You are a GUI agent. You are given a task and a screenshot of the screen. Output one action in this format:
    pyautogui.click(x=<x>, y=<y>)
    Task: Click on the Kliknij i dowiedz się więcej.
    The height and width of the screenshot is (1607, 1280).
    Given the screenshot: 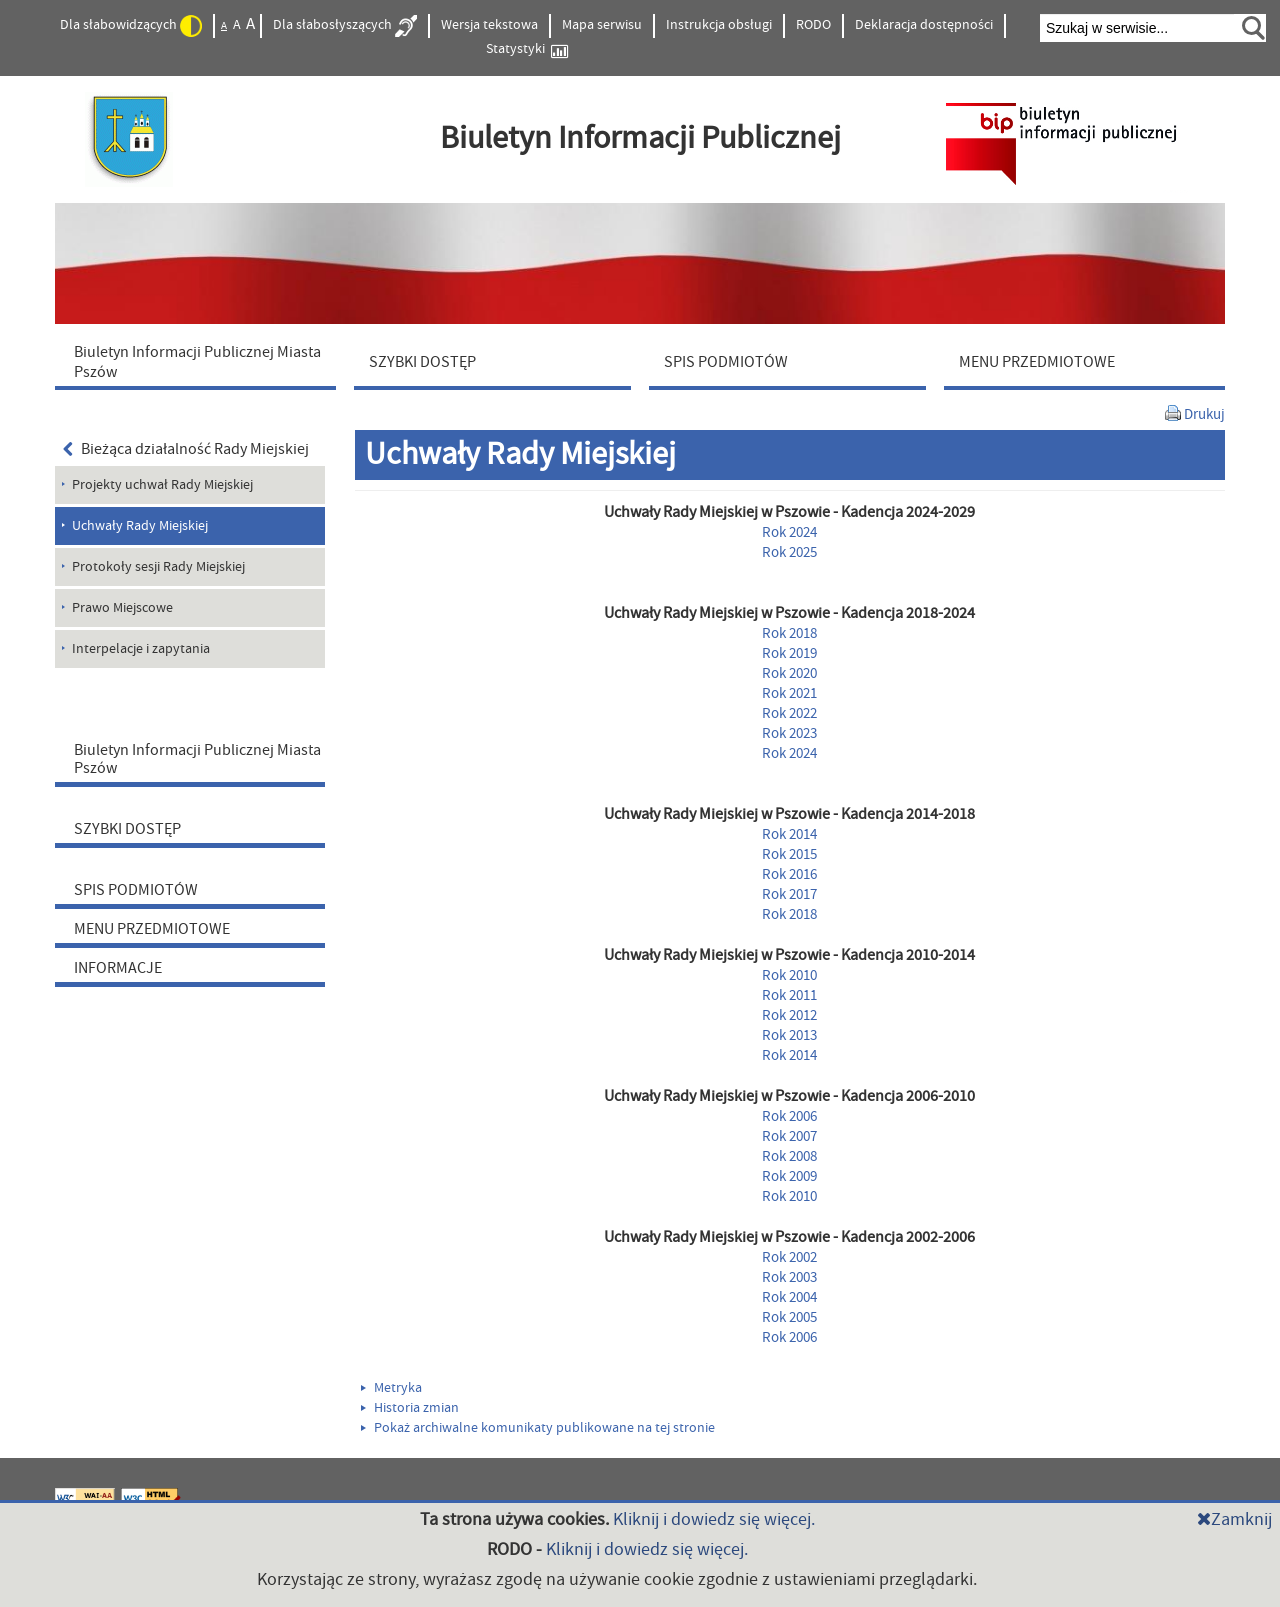 What is the action you would take?
    pyautogui.click(x=714, y=1519)
    